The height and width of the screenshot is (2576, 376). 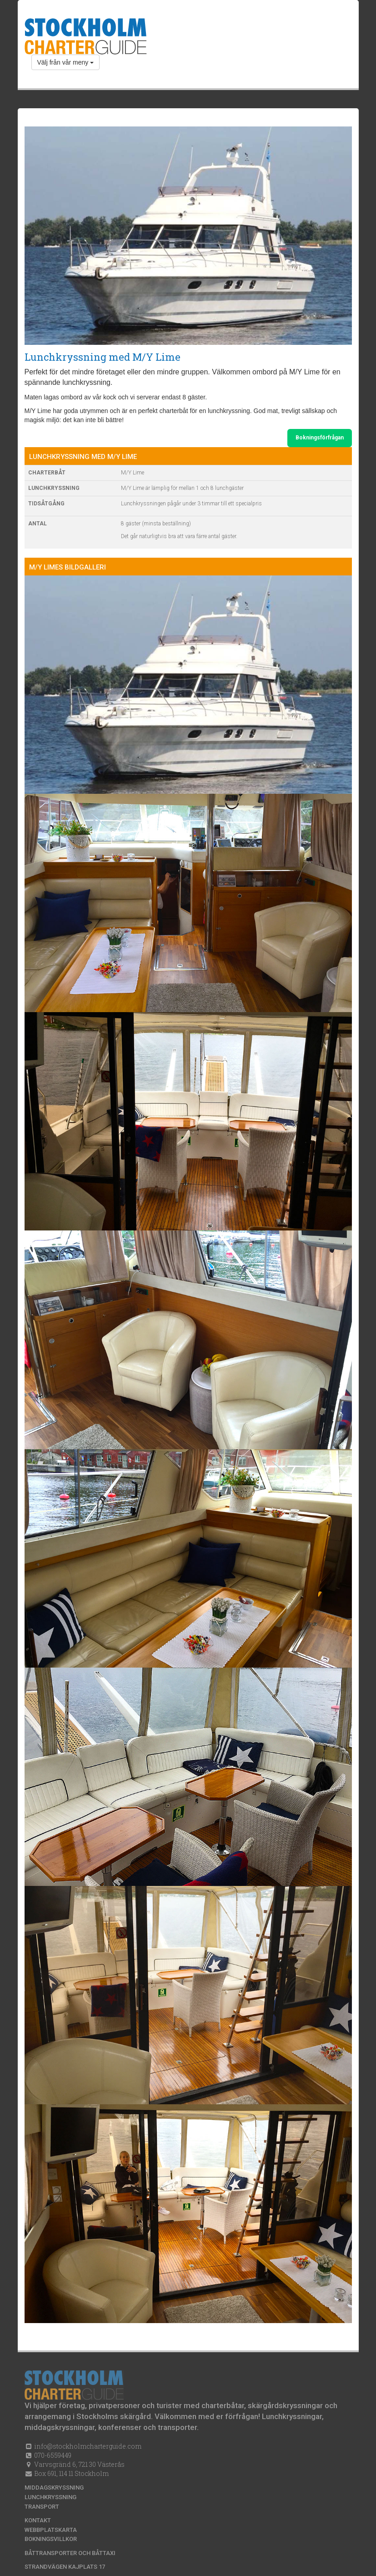 What do you see at coordinates (42, 2506) in the screenshot?
I see `Transport` at bounding box center [42, 2506].